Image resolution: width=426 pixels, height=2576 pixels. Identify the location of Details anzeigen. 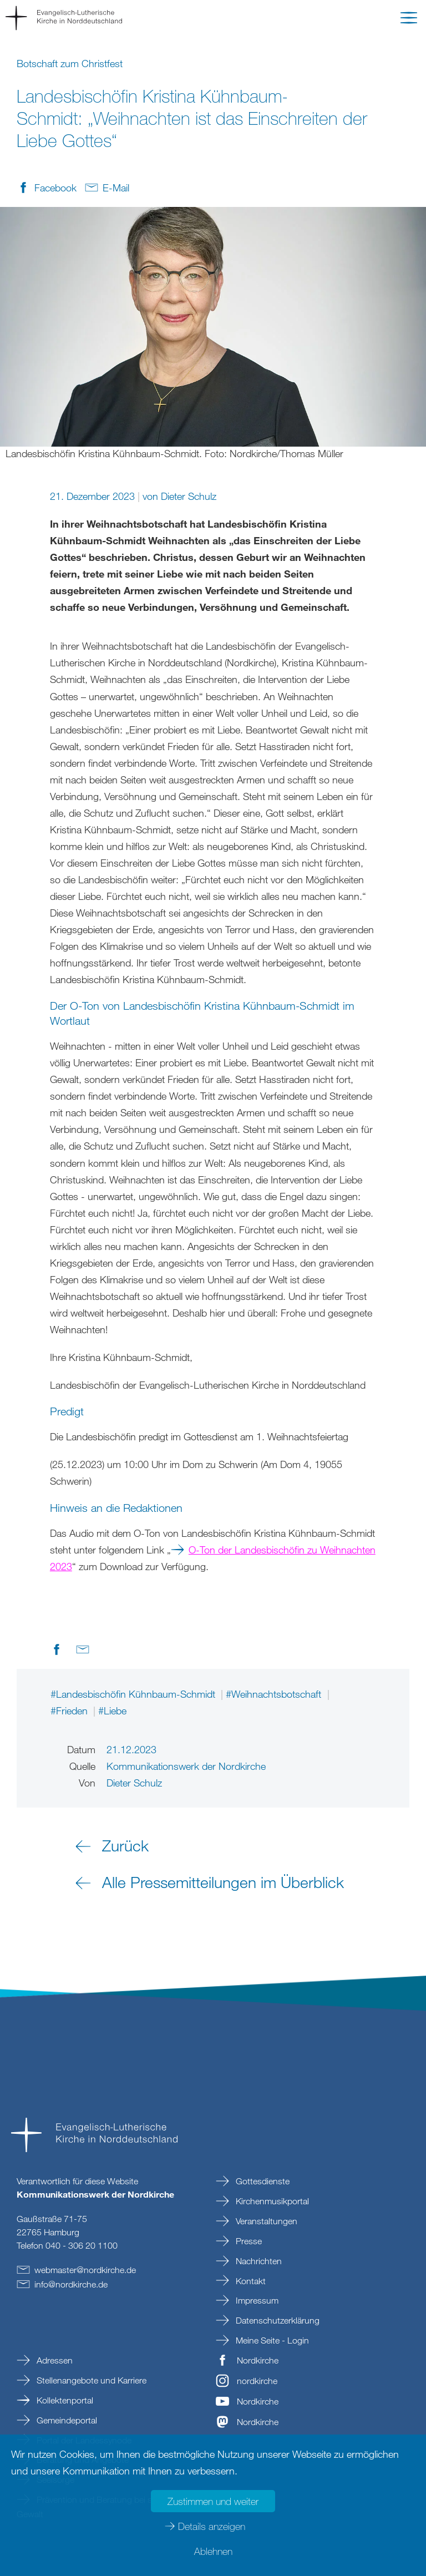
(211, 2526).